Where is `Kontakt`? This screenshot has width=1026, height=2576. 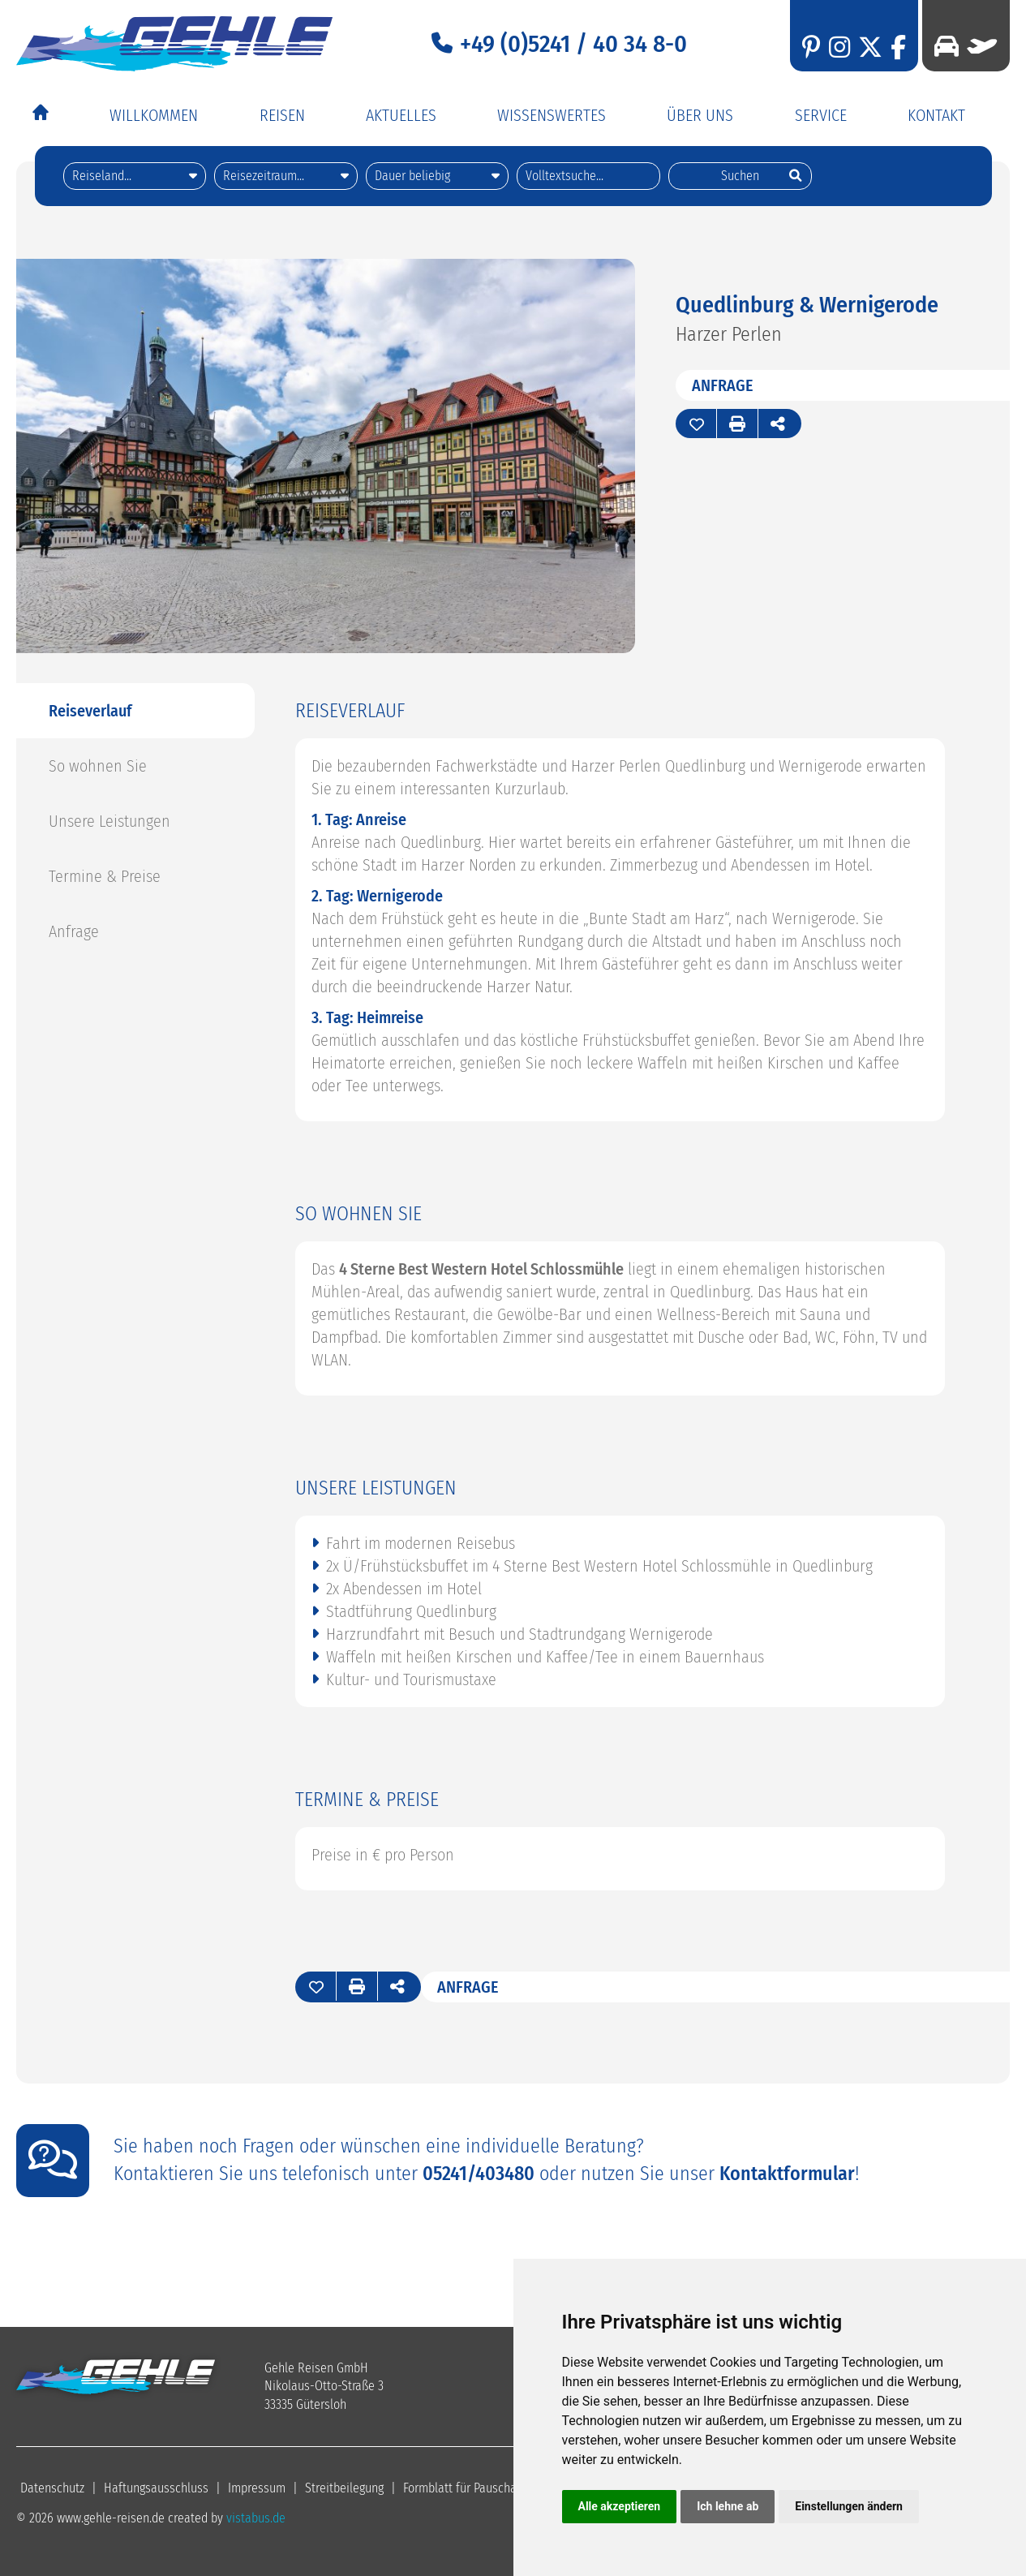
Kontakt is located at coordinates (936, 115).